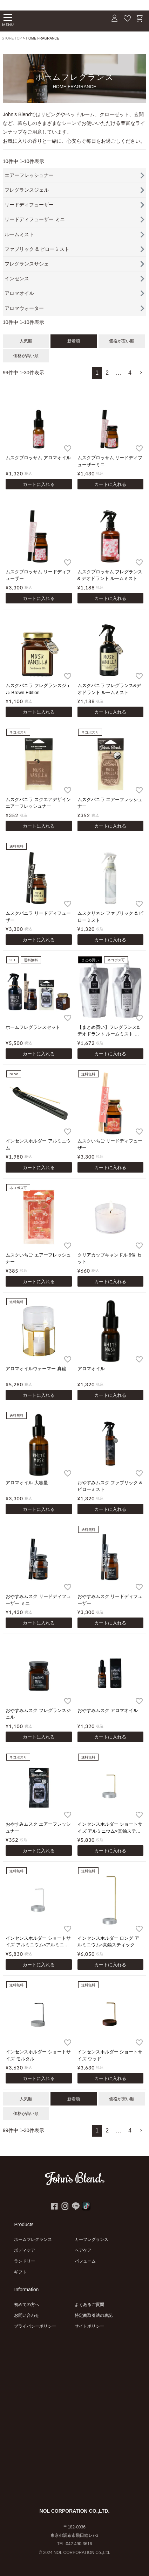  I want to click on カーフレグランス, so click(91, 2239).